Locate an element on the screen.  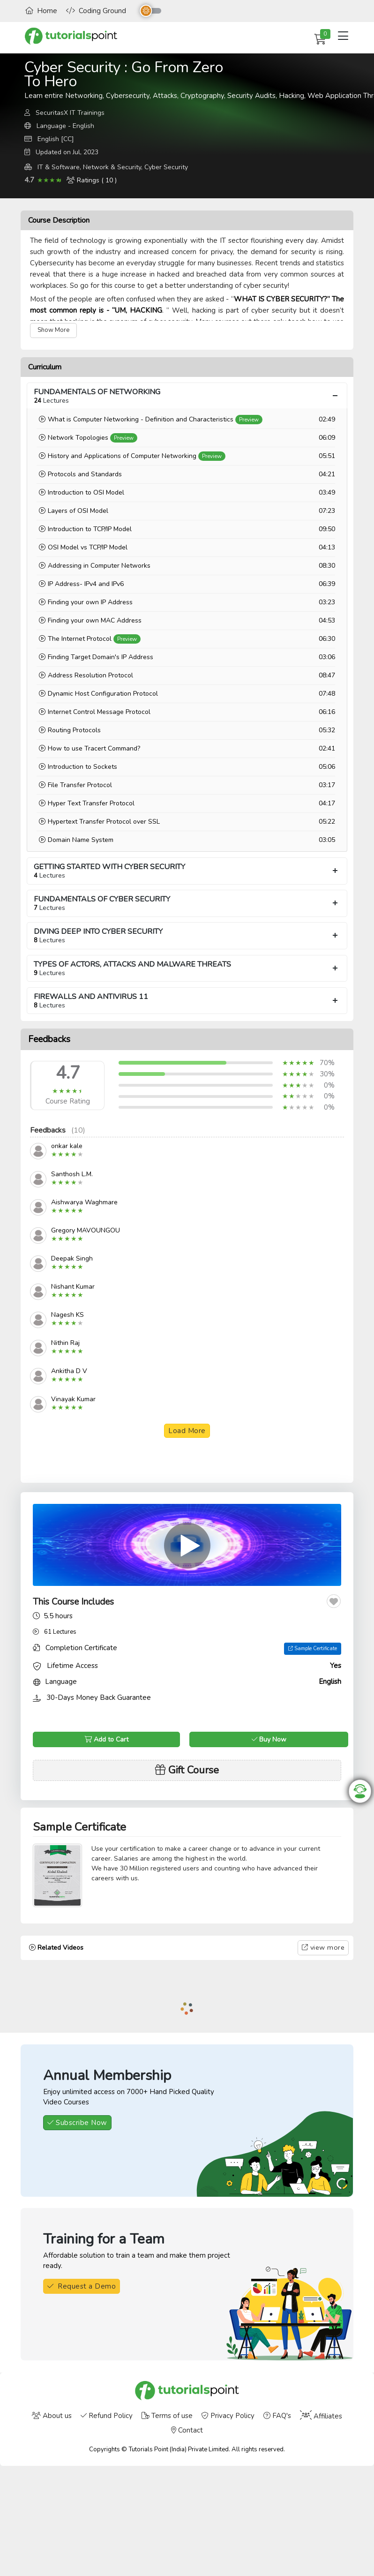
Request a Demo is located at coordinates (81, 2286).